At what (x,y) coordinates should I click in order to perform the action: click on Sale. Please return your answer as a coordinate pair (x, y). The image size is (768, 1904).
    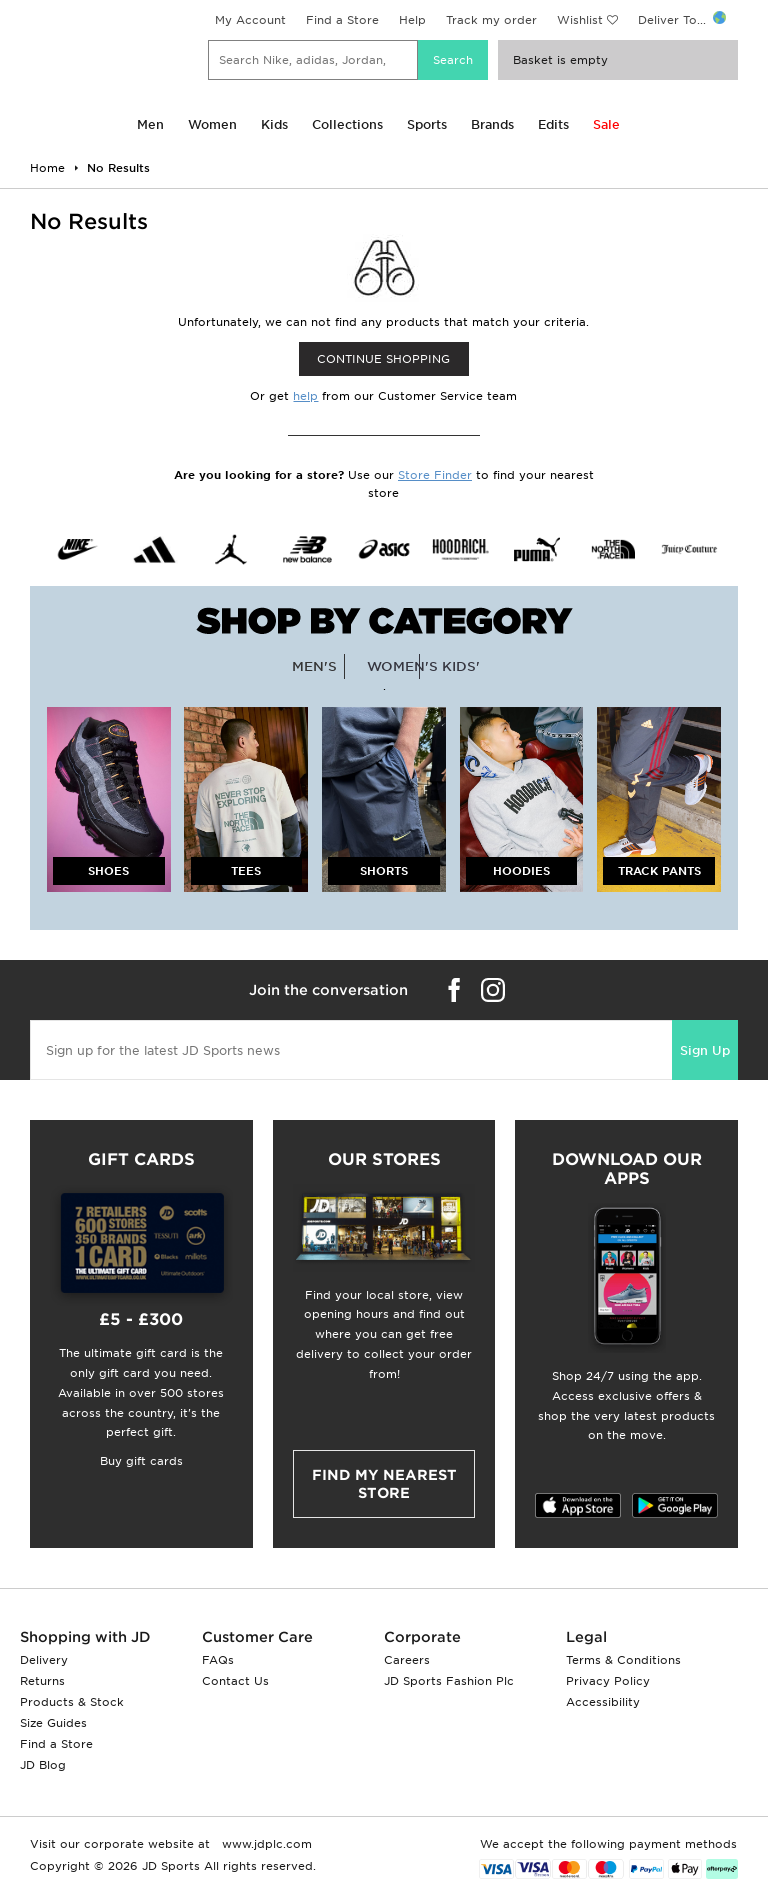
    Looking at the image, I should click on (606, 124).